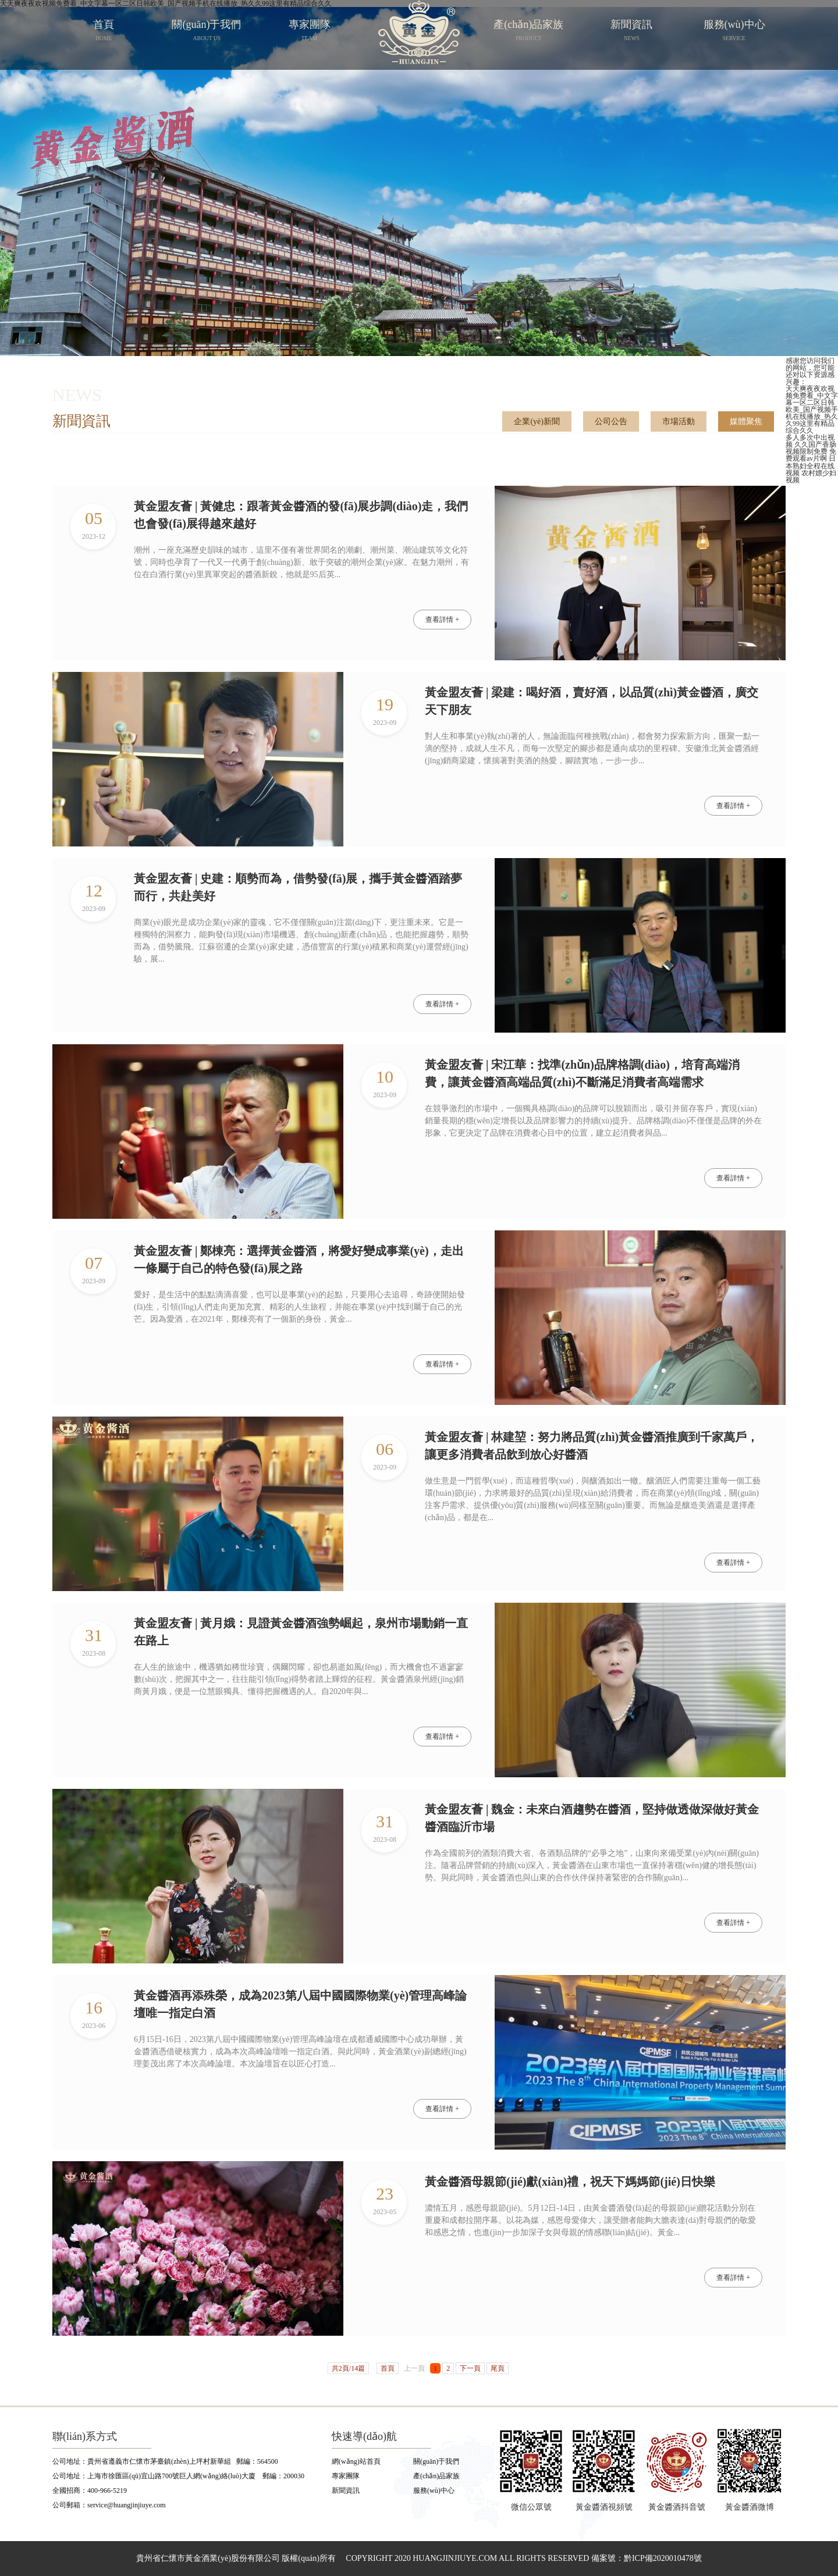 Image resolution: width=838 pixels, height=2576 pixels. Describe the element at coordinates (811, 465) in the screenshot. I see `日本熟妇全程在线视频` at that location.